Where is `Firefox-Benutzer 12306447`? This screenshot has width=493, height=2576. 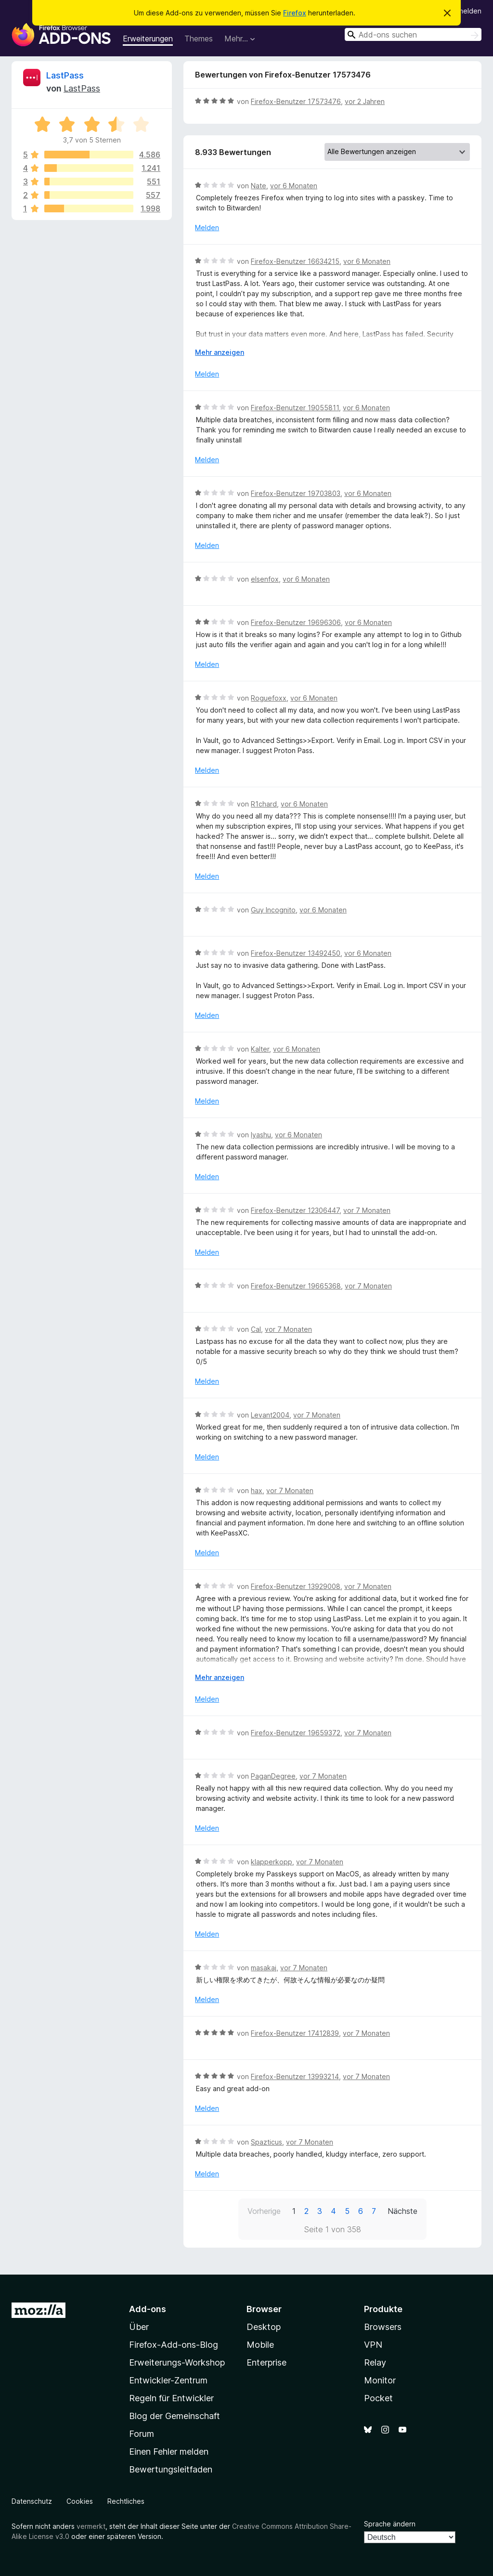
Firefox-Benutzer 12306447 is located at coordinates (295, 1210).